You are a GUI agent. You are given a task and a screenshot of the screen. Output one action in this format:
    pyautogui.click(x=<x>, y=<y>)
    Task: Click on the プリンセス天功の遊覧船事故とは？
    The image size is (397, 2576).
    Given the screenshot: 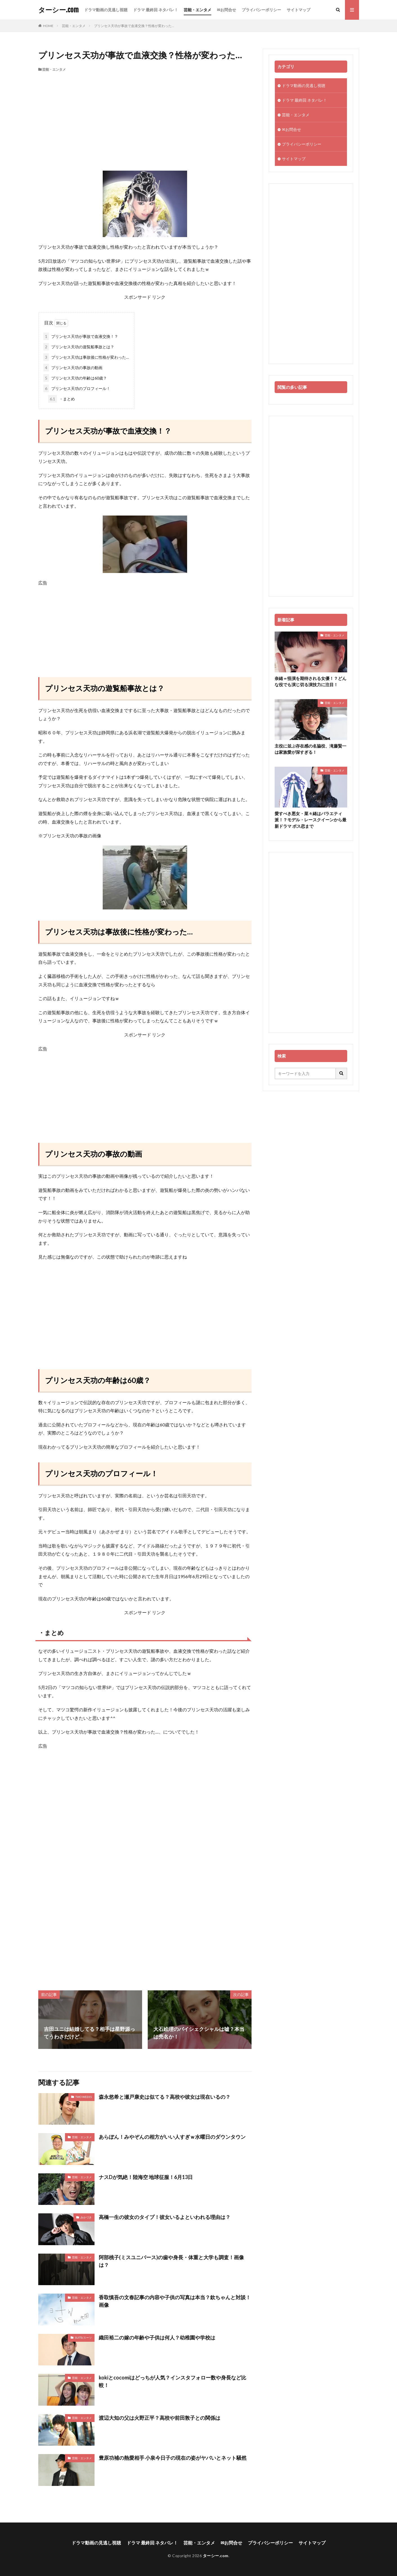 What is the action you would take?
    pyautogui.click(x=78, y=347)
    